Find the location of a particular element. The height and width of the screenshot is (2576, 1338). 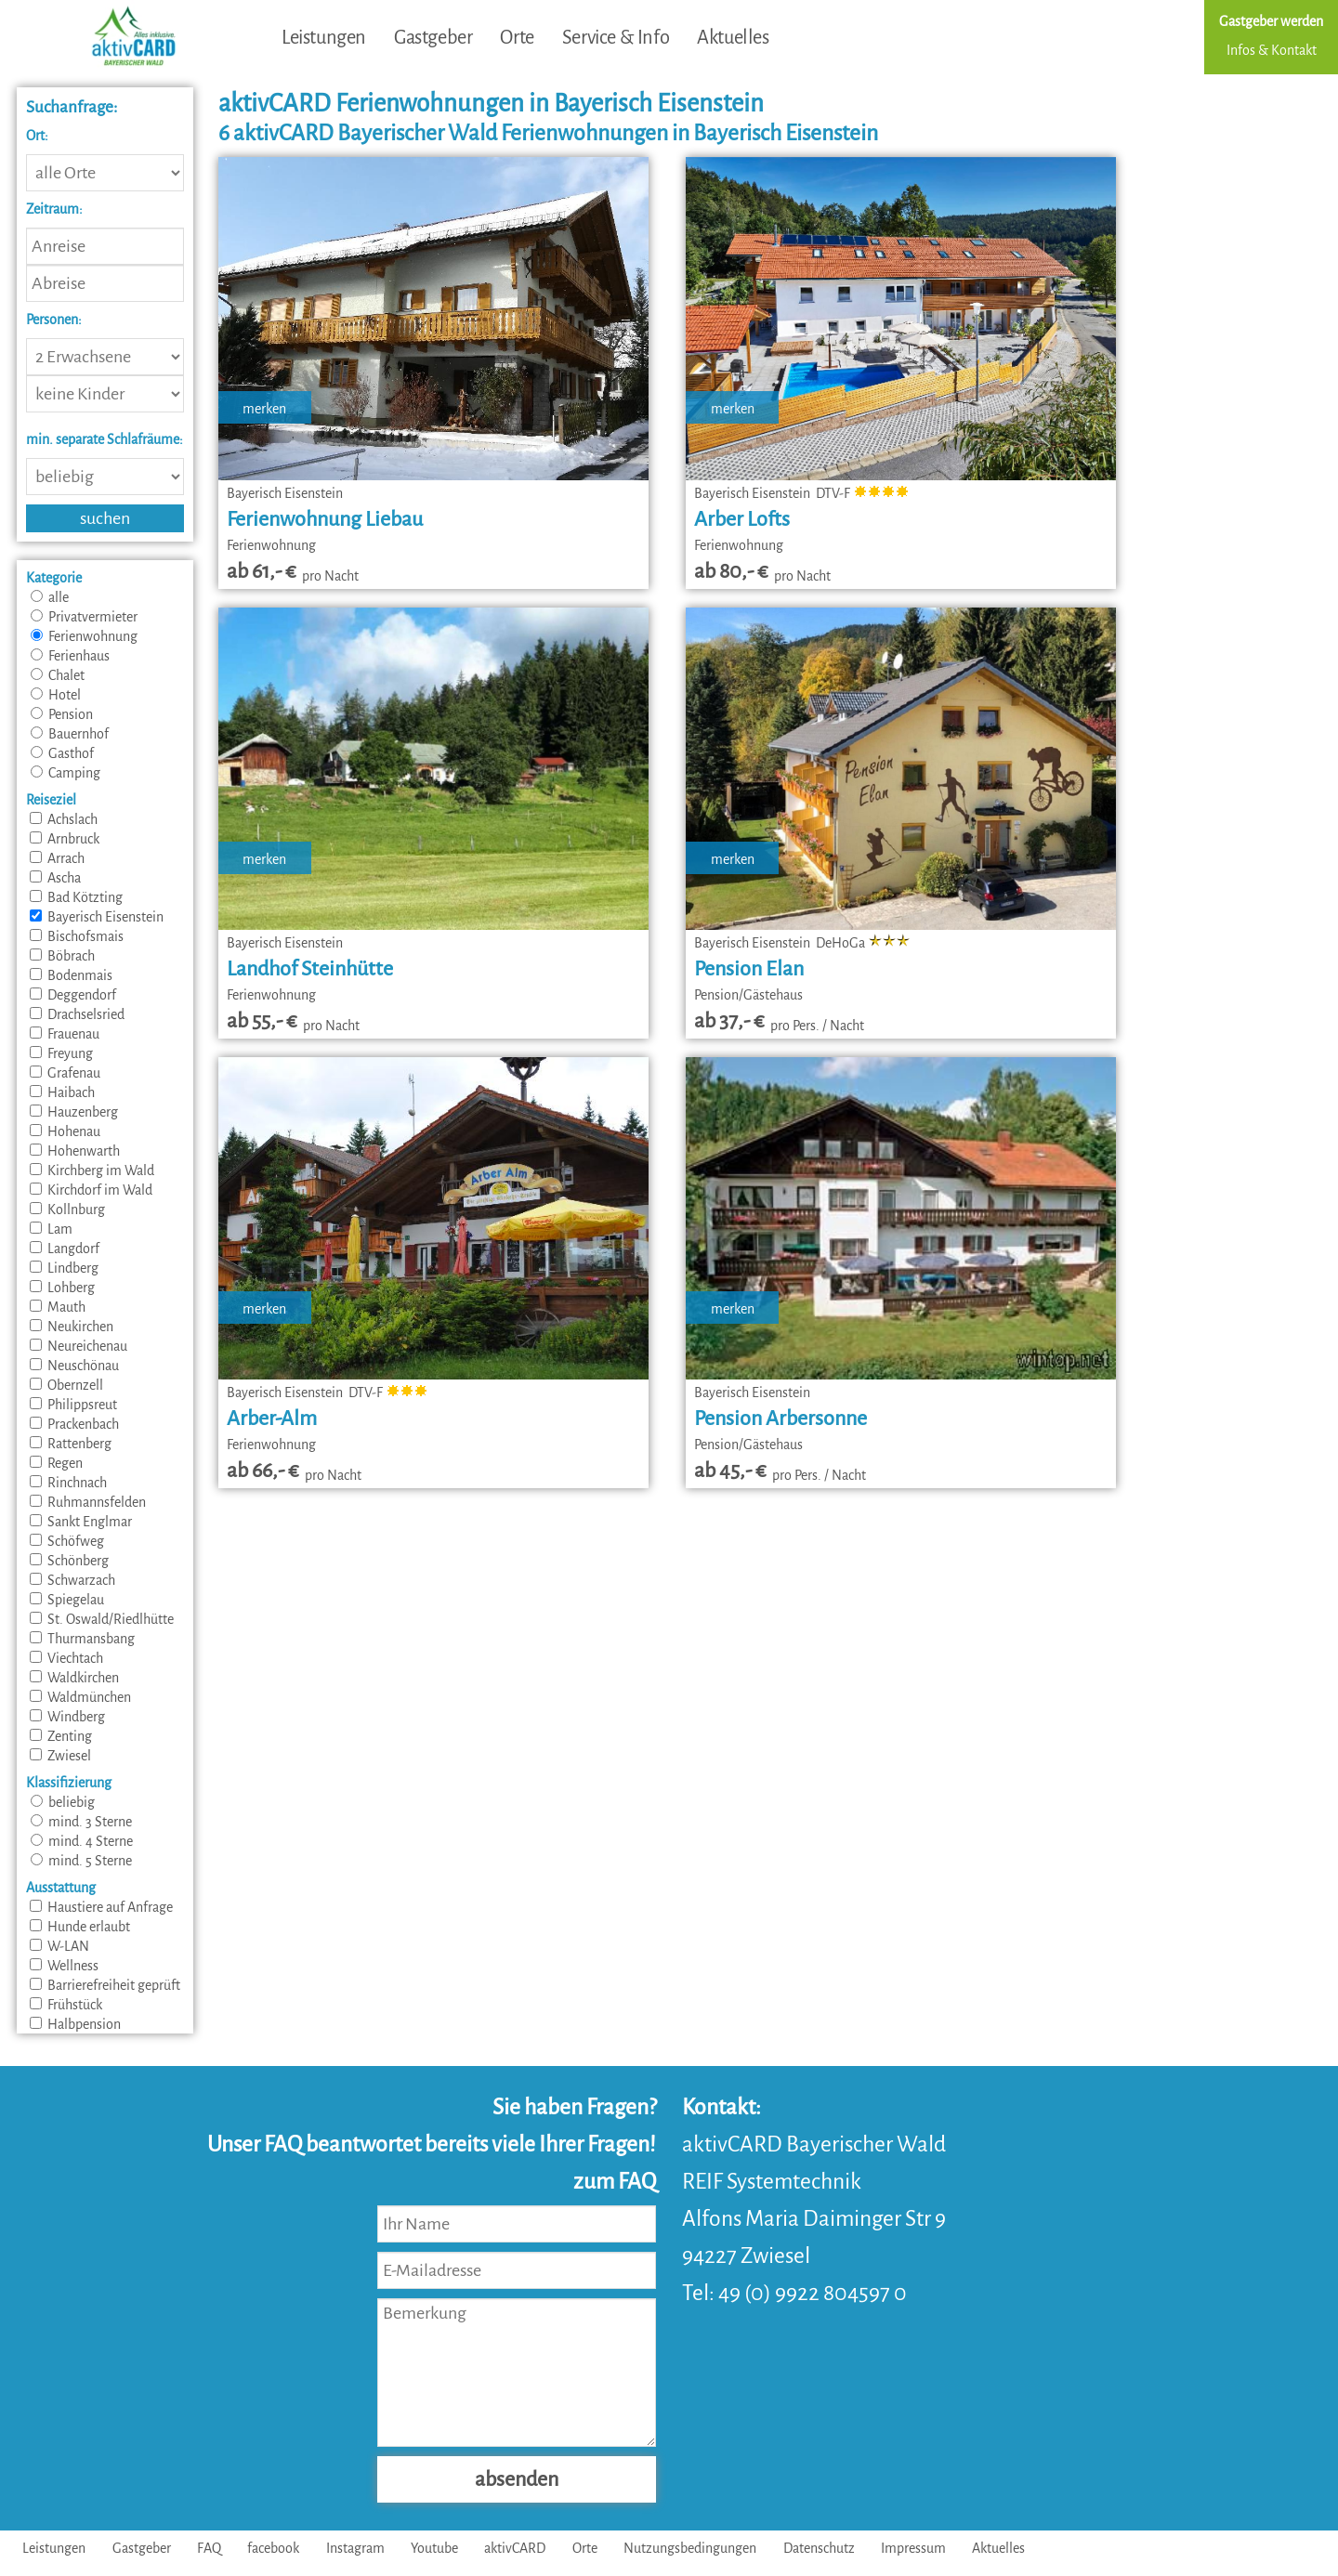

Neureichenau is located at coordinates (78, 1346).